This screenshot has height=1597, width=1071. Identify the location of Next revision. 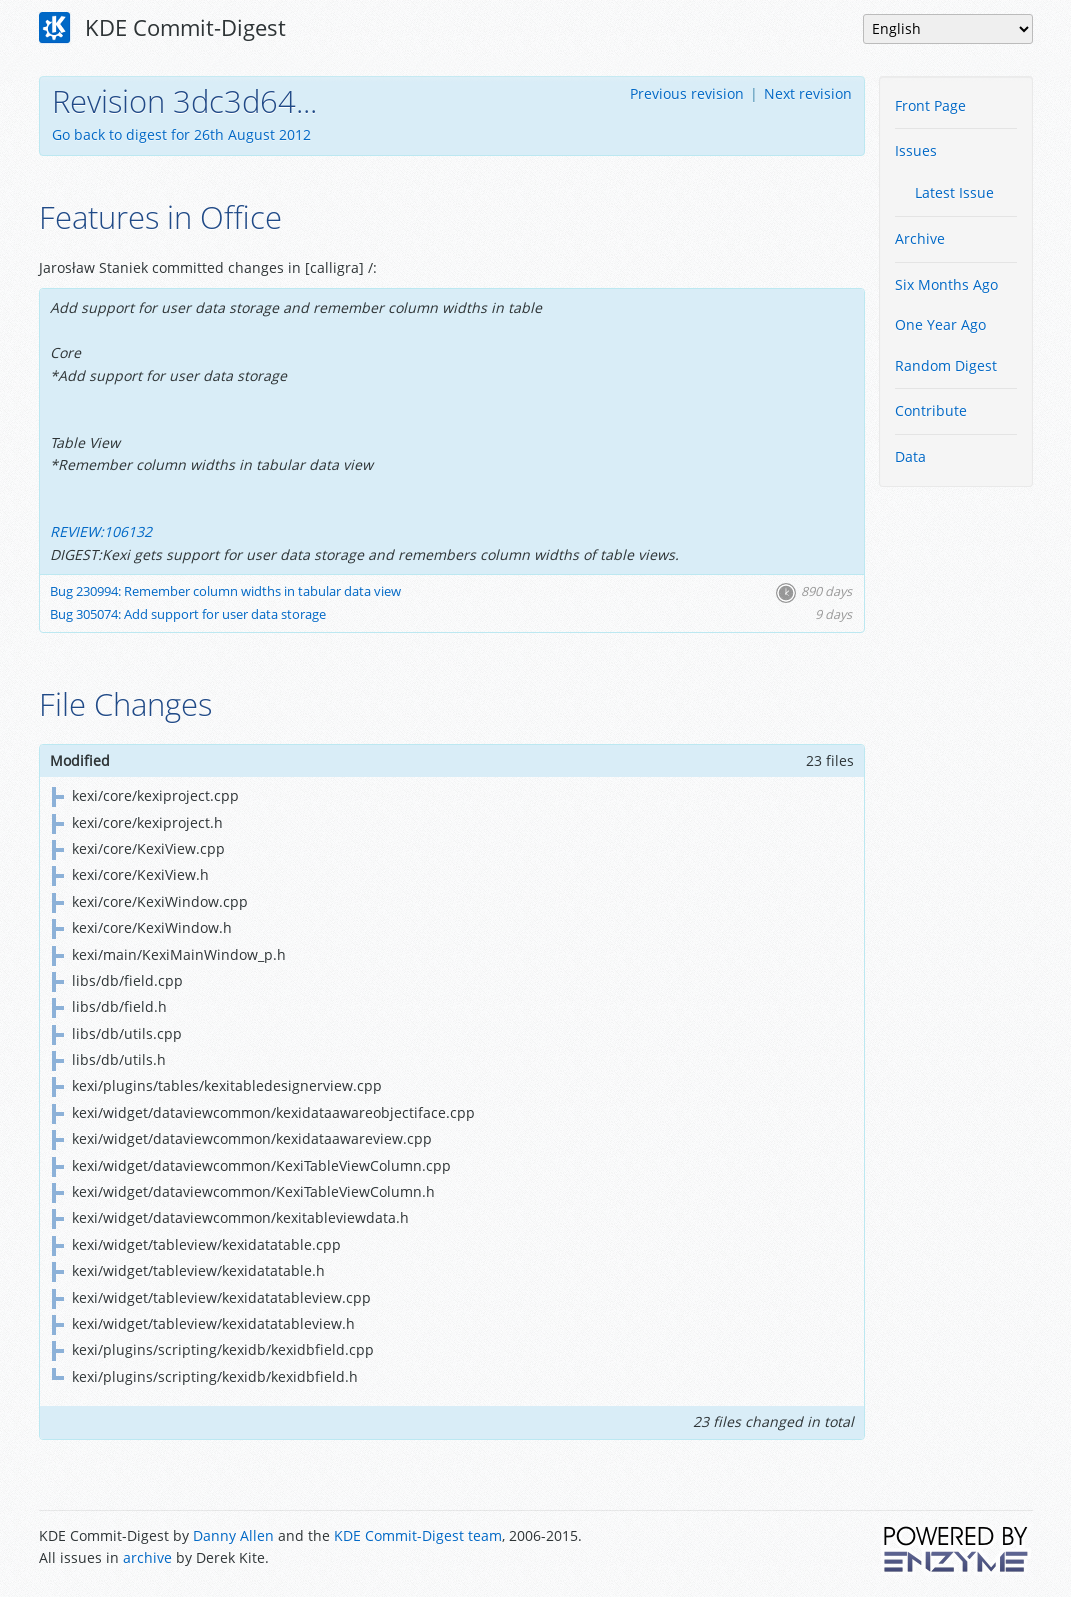
(808, 93).